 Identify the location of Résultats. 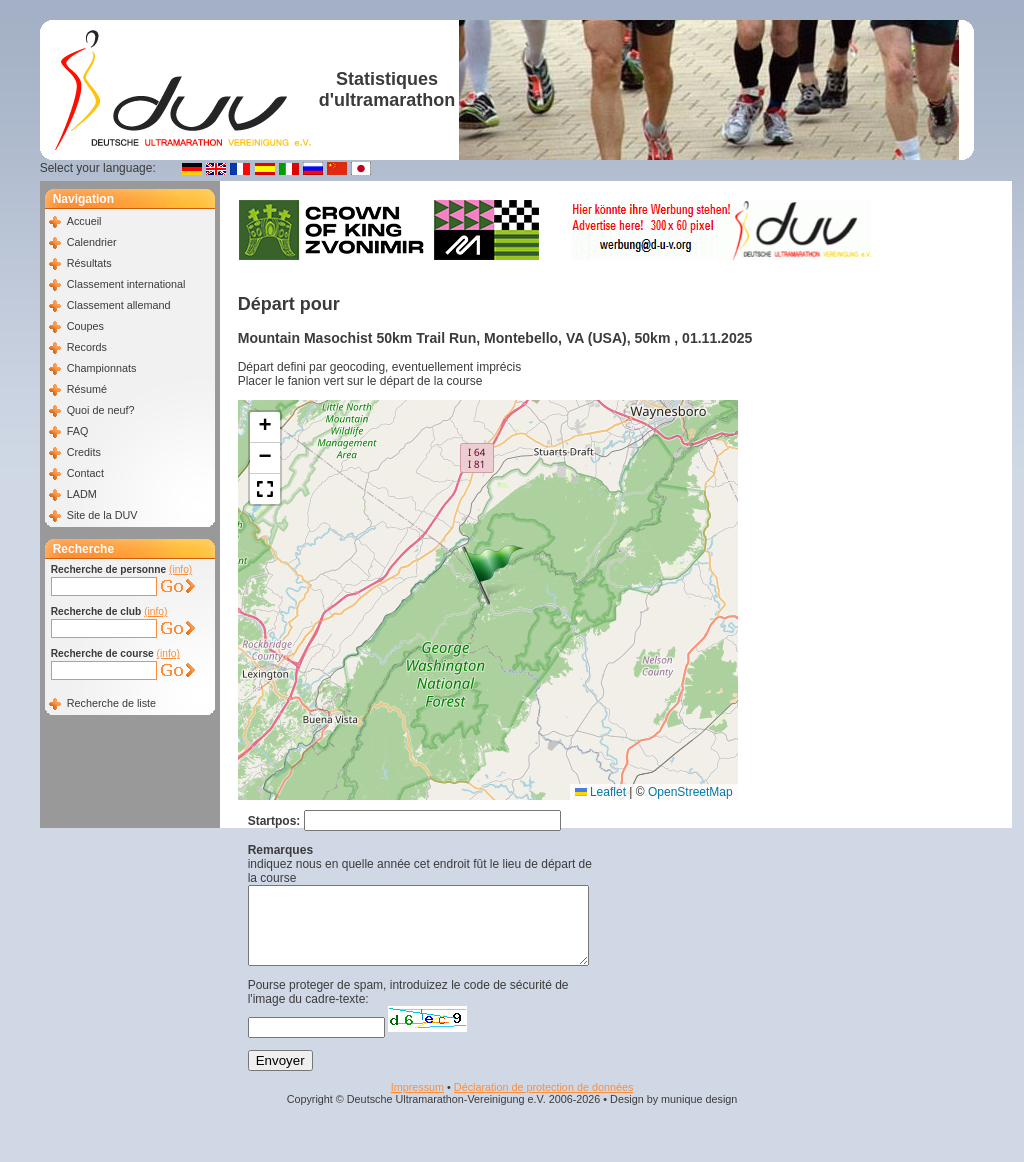
(89, 263).